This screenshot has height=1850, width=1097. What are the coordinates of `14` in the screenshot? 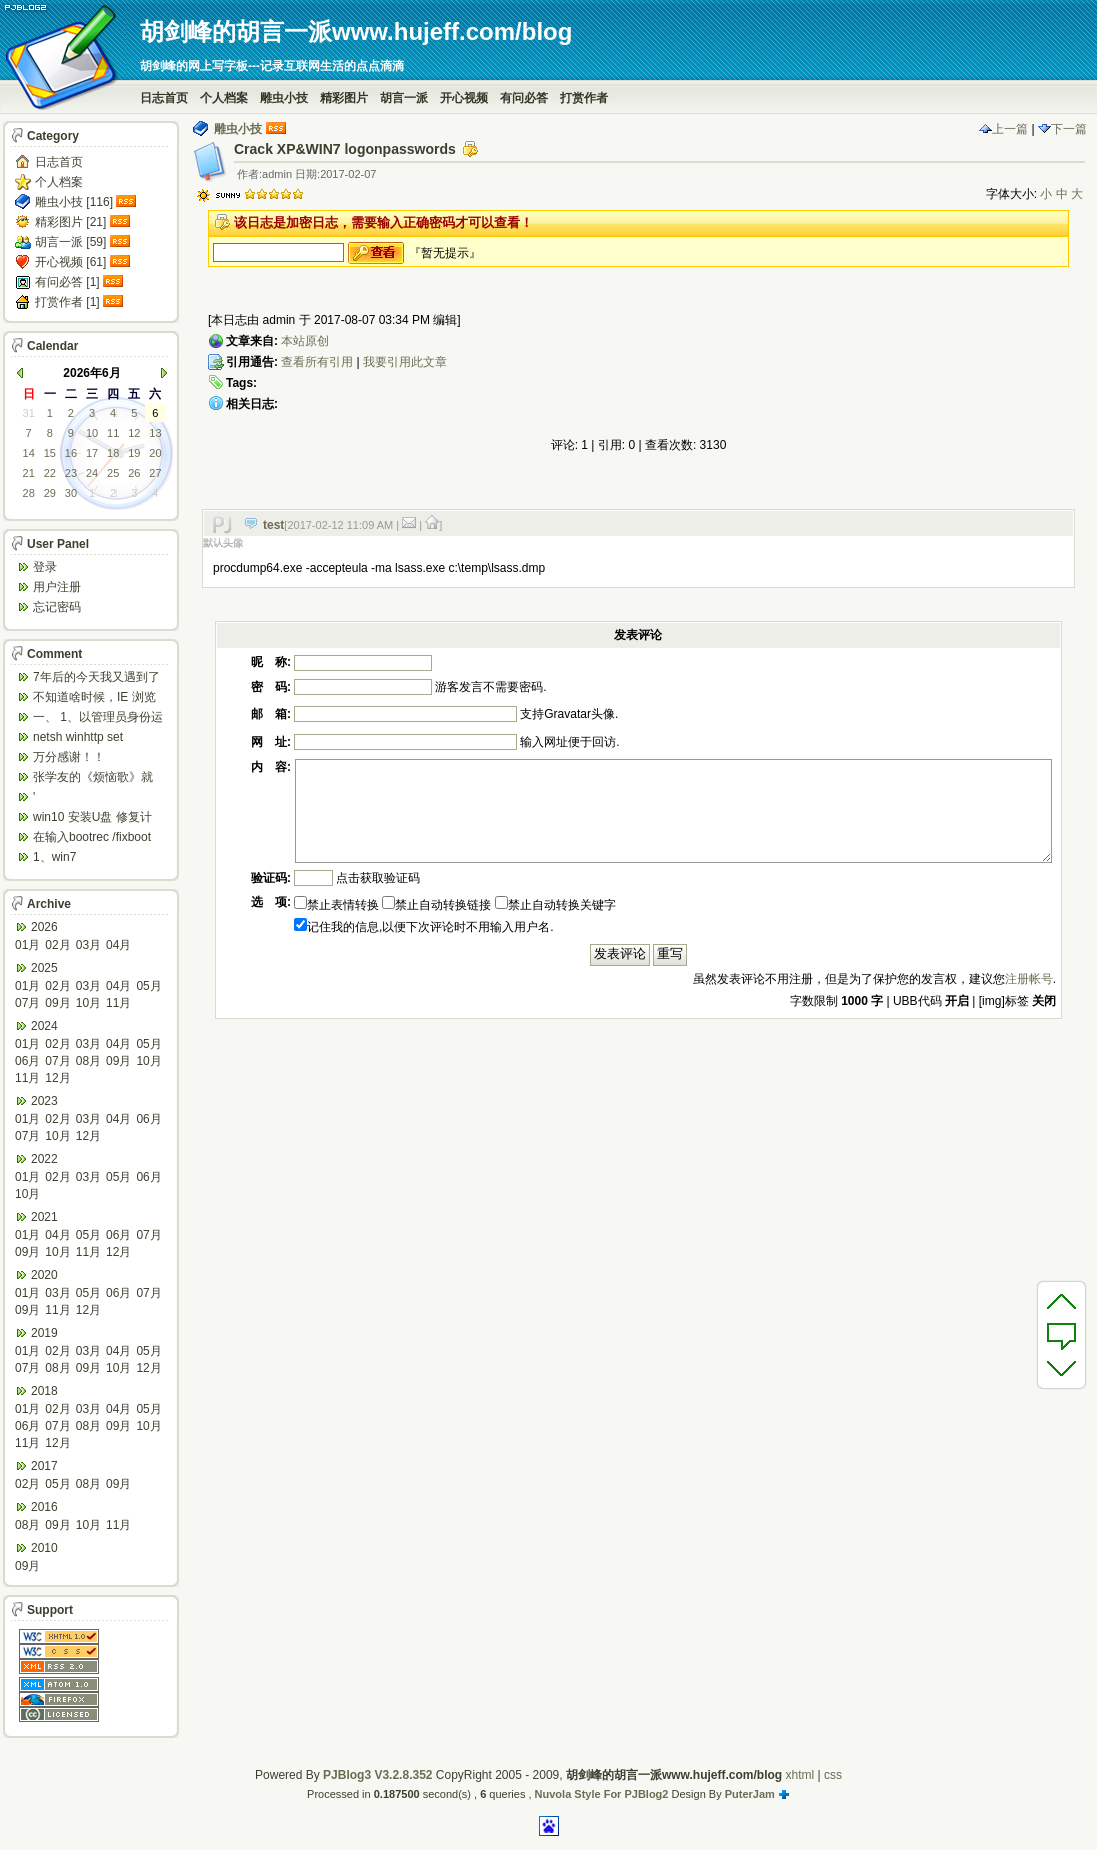 It's located at (29, 453).